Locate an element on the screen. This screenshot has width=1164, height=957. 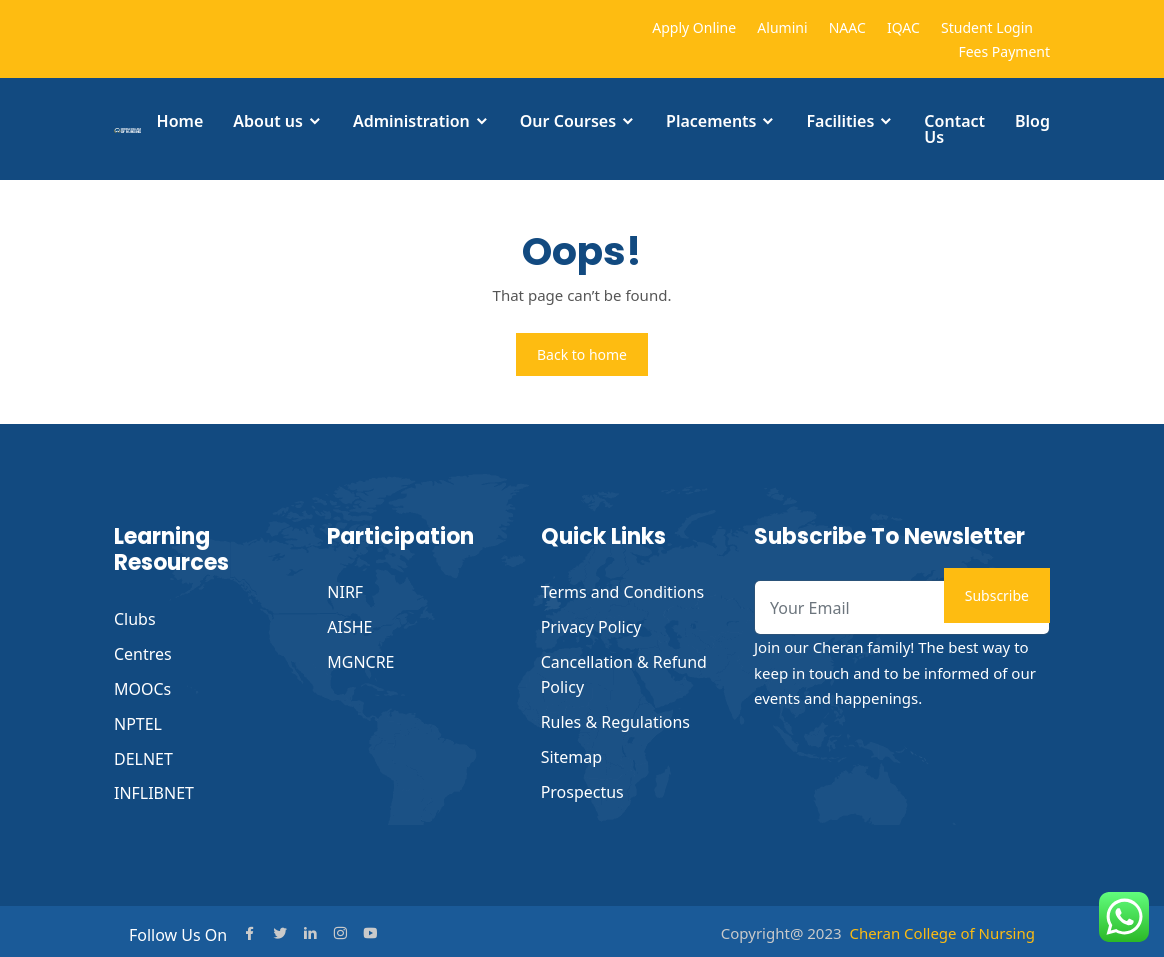
Contact Us is located at coordinates (954, 129).